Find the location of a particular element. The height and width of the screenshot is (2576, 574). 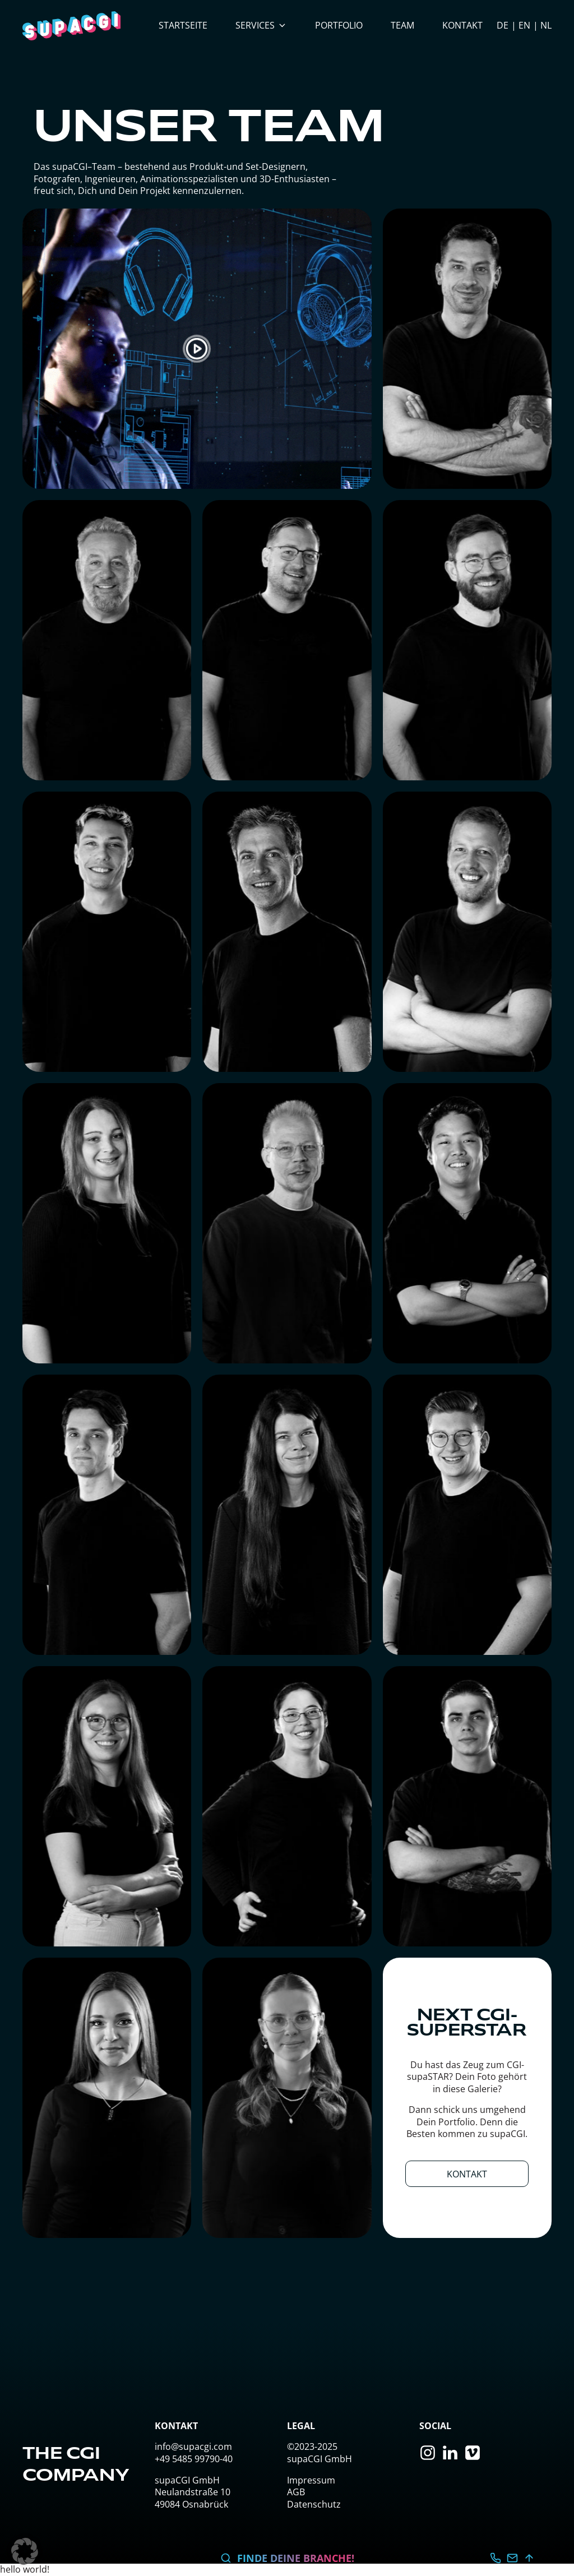

info@supacgi.com is located at coordinates (193, 2446).